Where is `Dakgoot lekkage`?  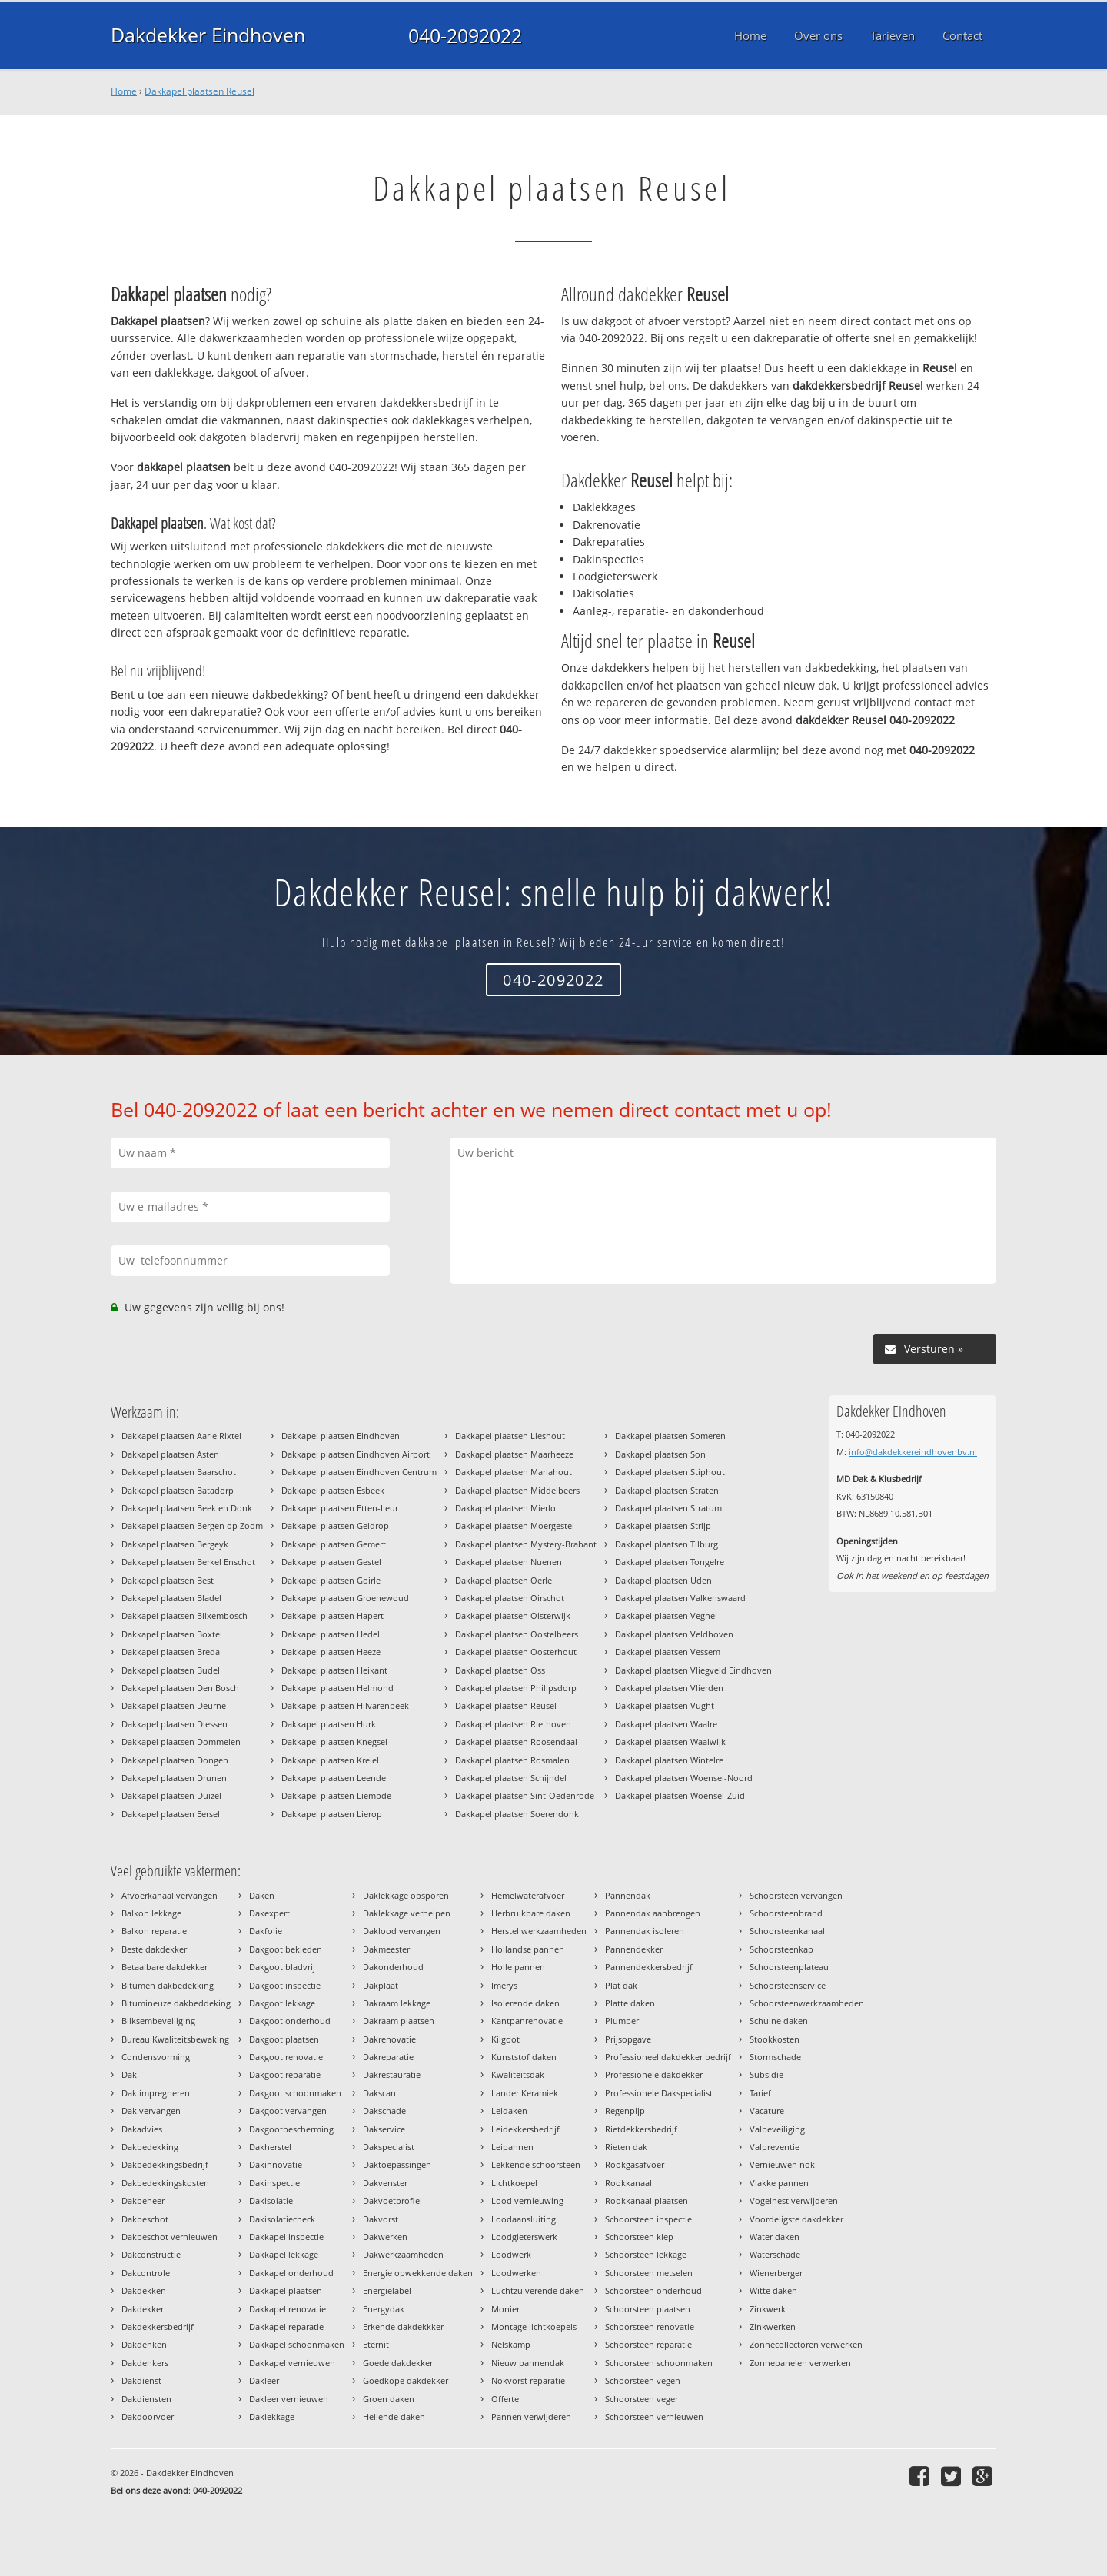
Dakgoot lekkage is located at coordinates (282, 2003).